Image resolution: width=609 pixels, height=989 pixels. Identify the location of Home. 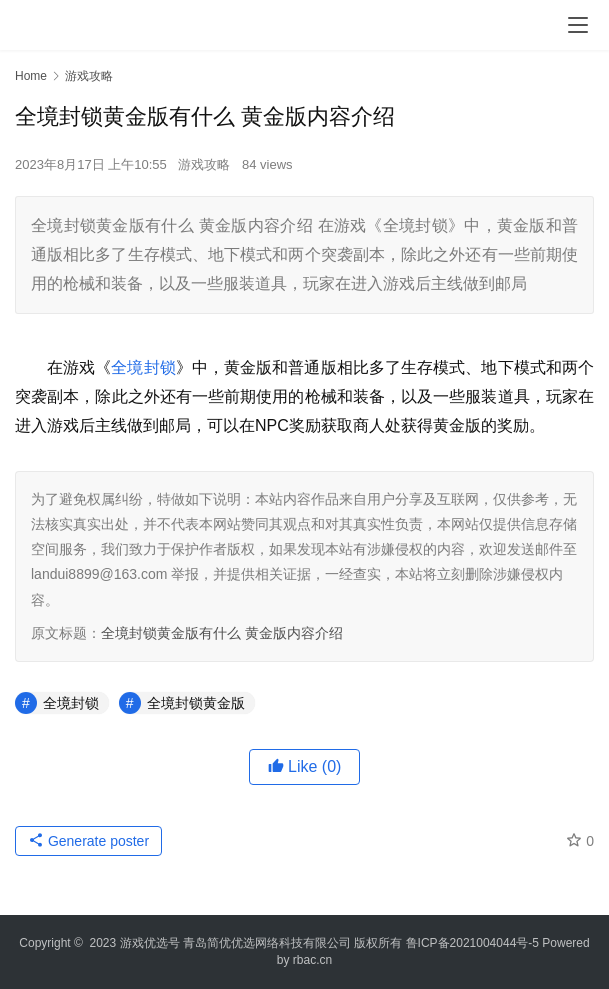
(31, 76).